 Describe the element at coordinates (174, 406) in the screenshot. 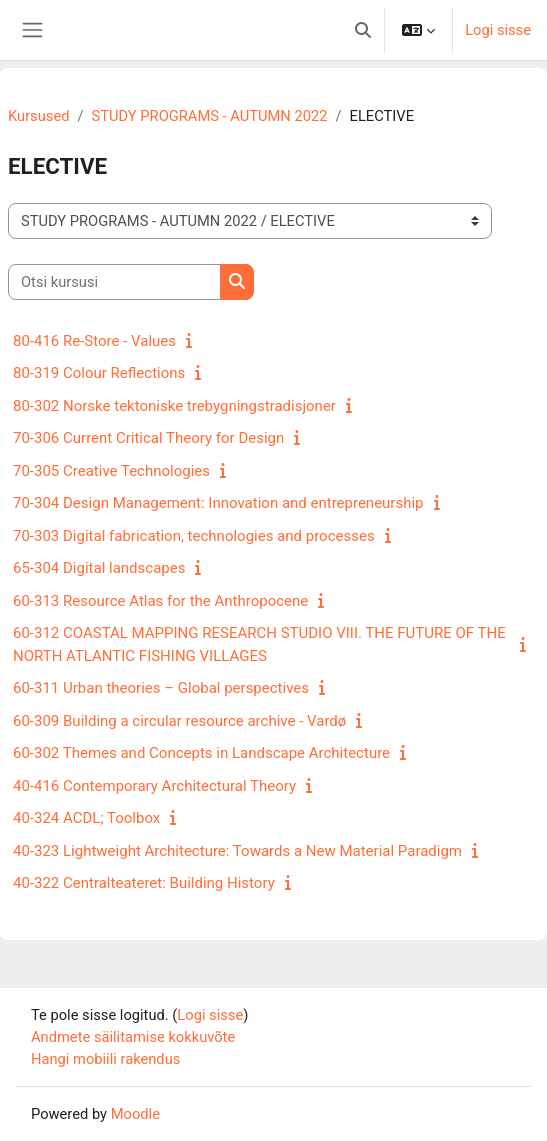

I see `80-302 Norske tektoniske trebygningstradisjoner` at that location.